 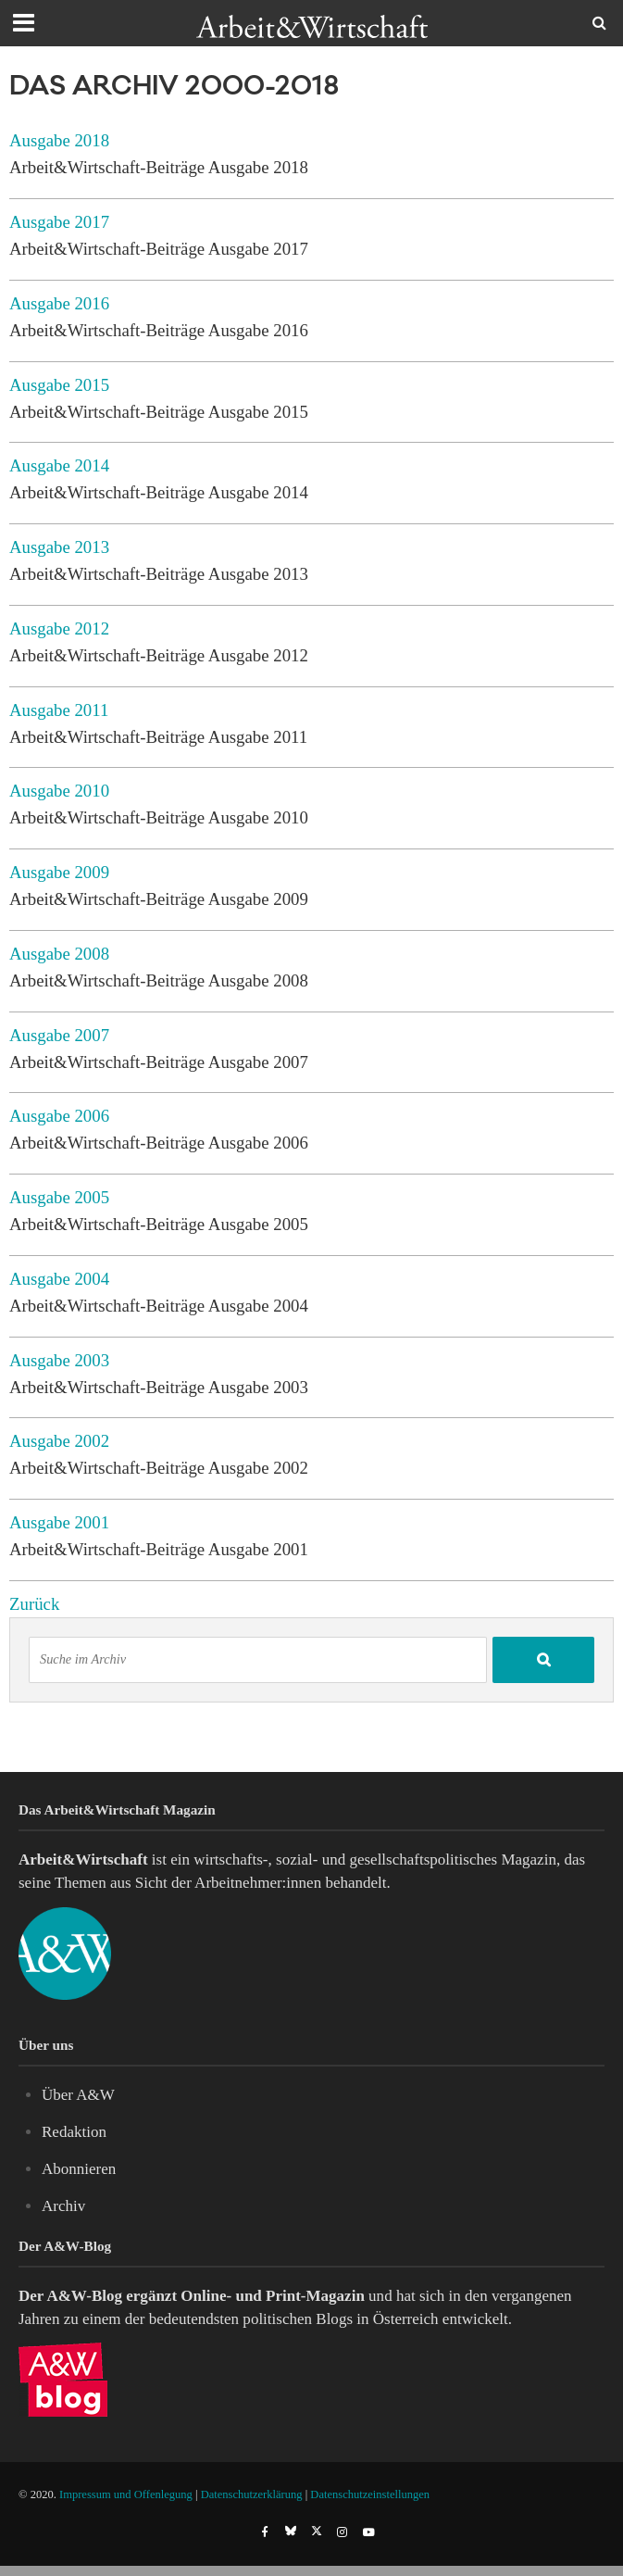 I want to click on Ausgabe 2017, so click(x=59, y=222).